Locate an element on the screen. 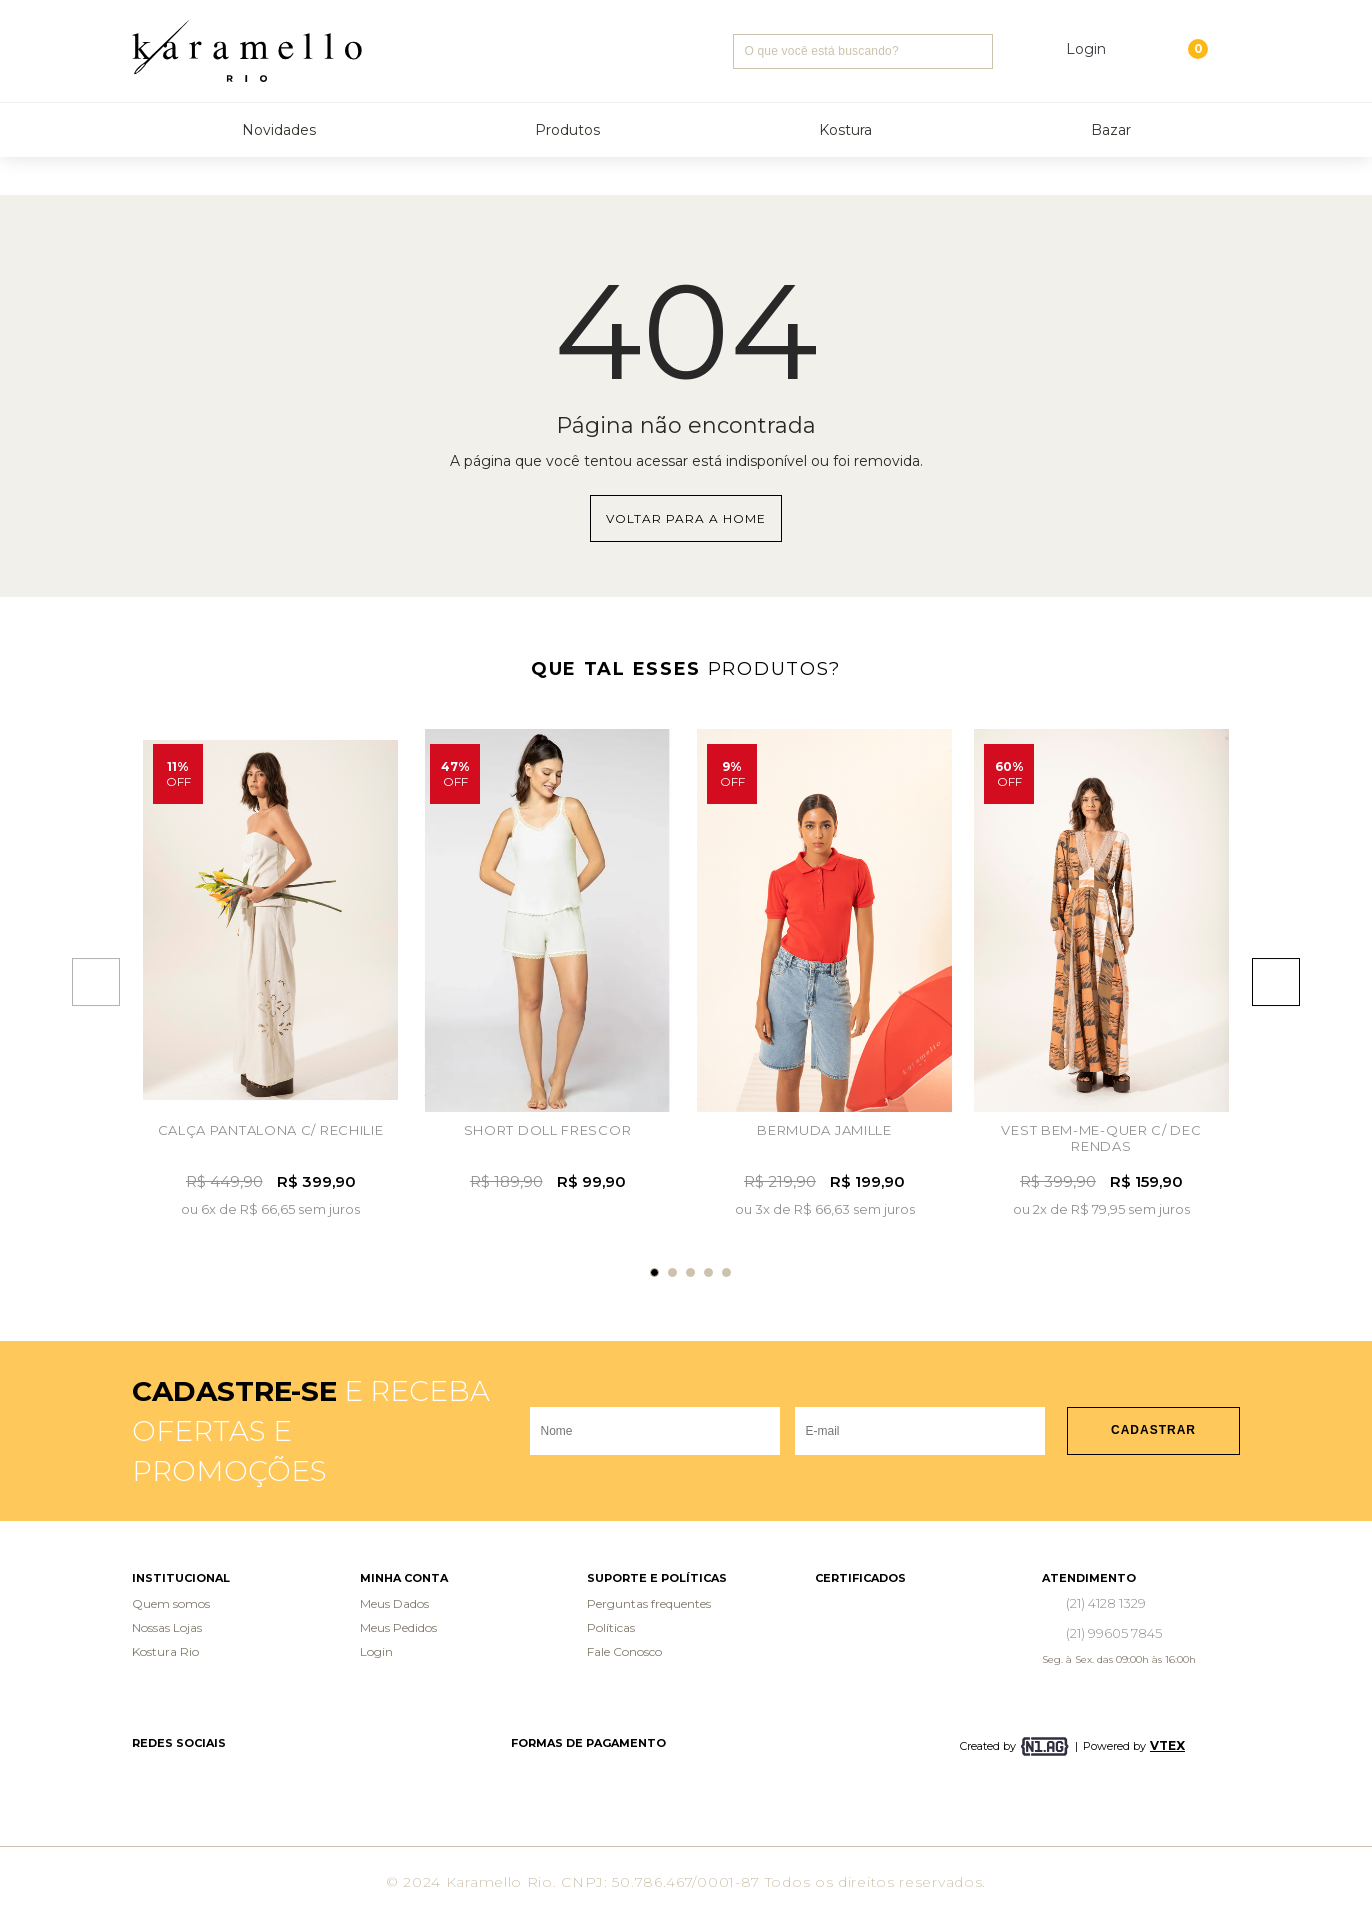 The height and width of the screenshot is (1912, 1372). Kostura is located at coordinates (845, 130).